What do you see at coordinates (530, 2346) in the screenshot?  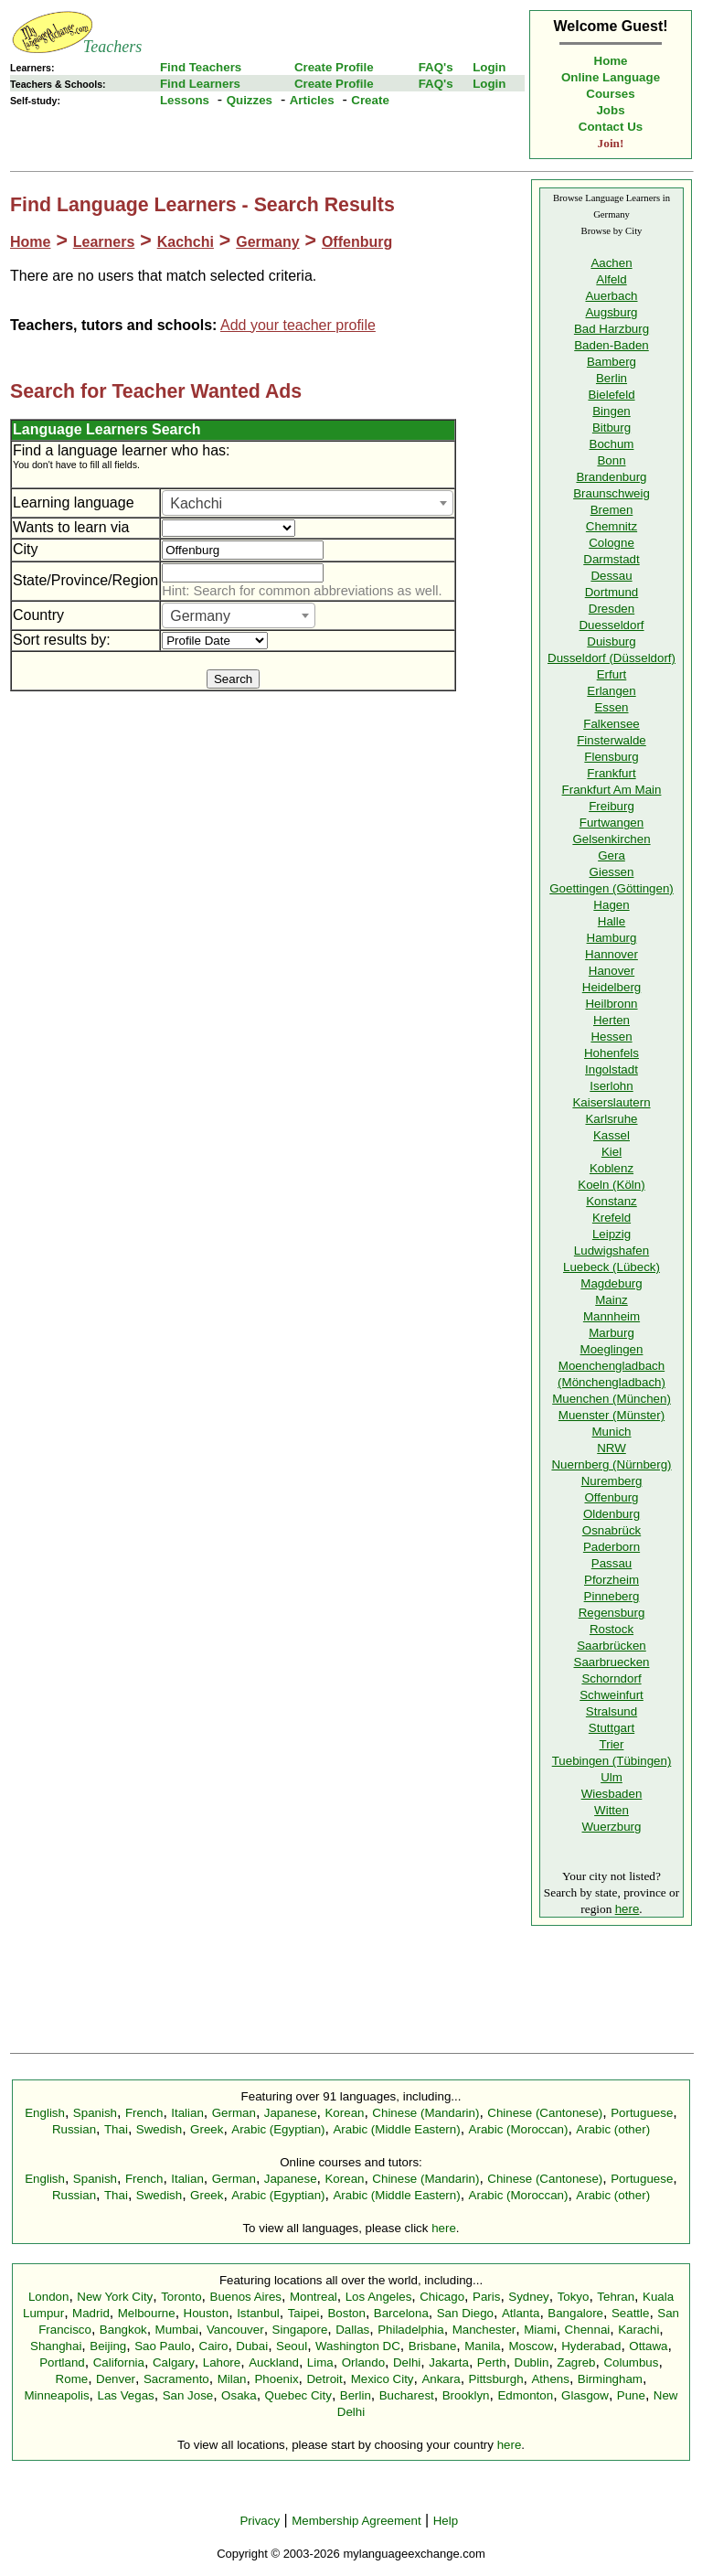 I see `Moscow` at bounding box center [530, 2346].